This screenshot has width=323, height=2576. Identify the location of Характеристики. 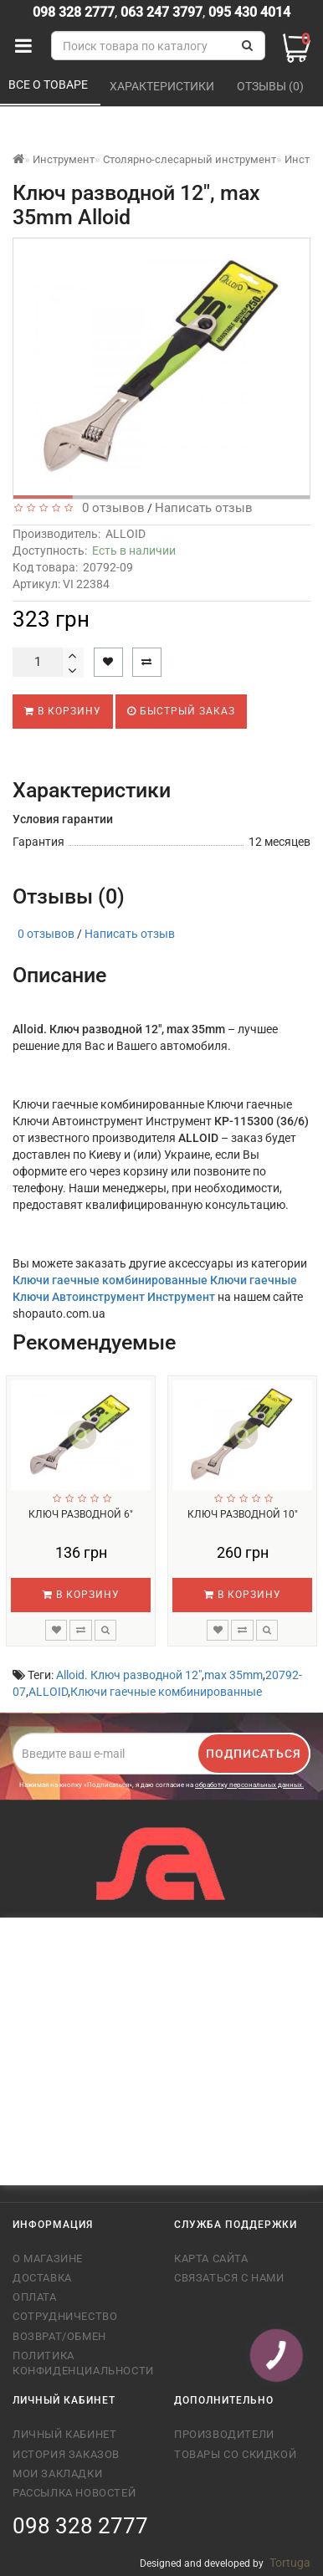
(163, 86).